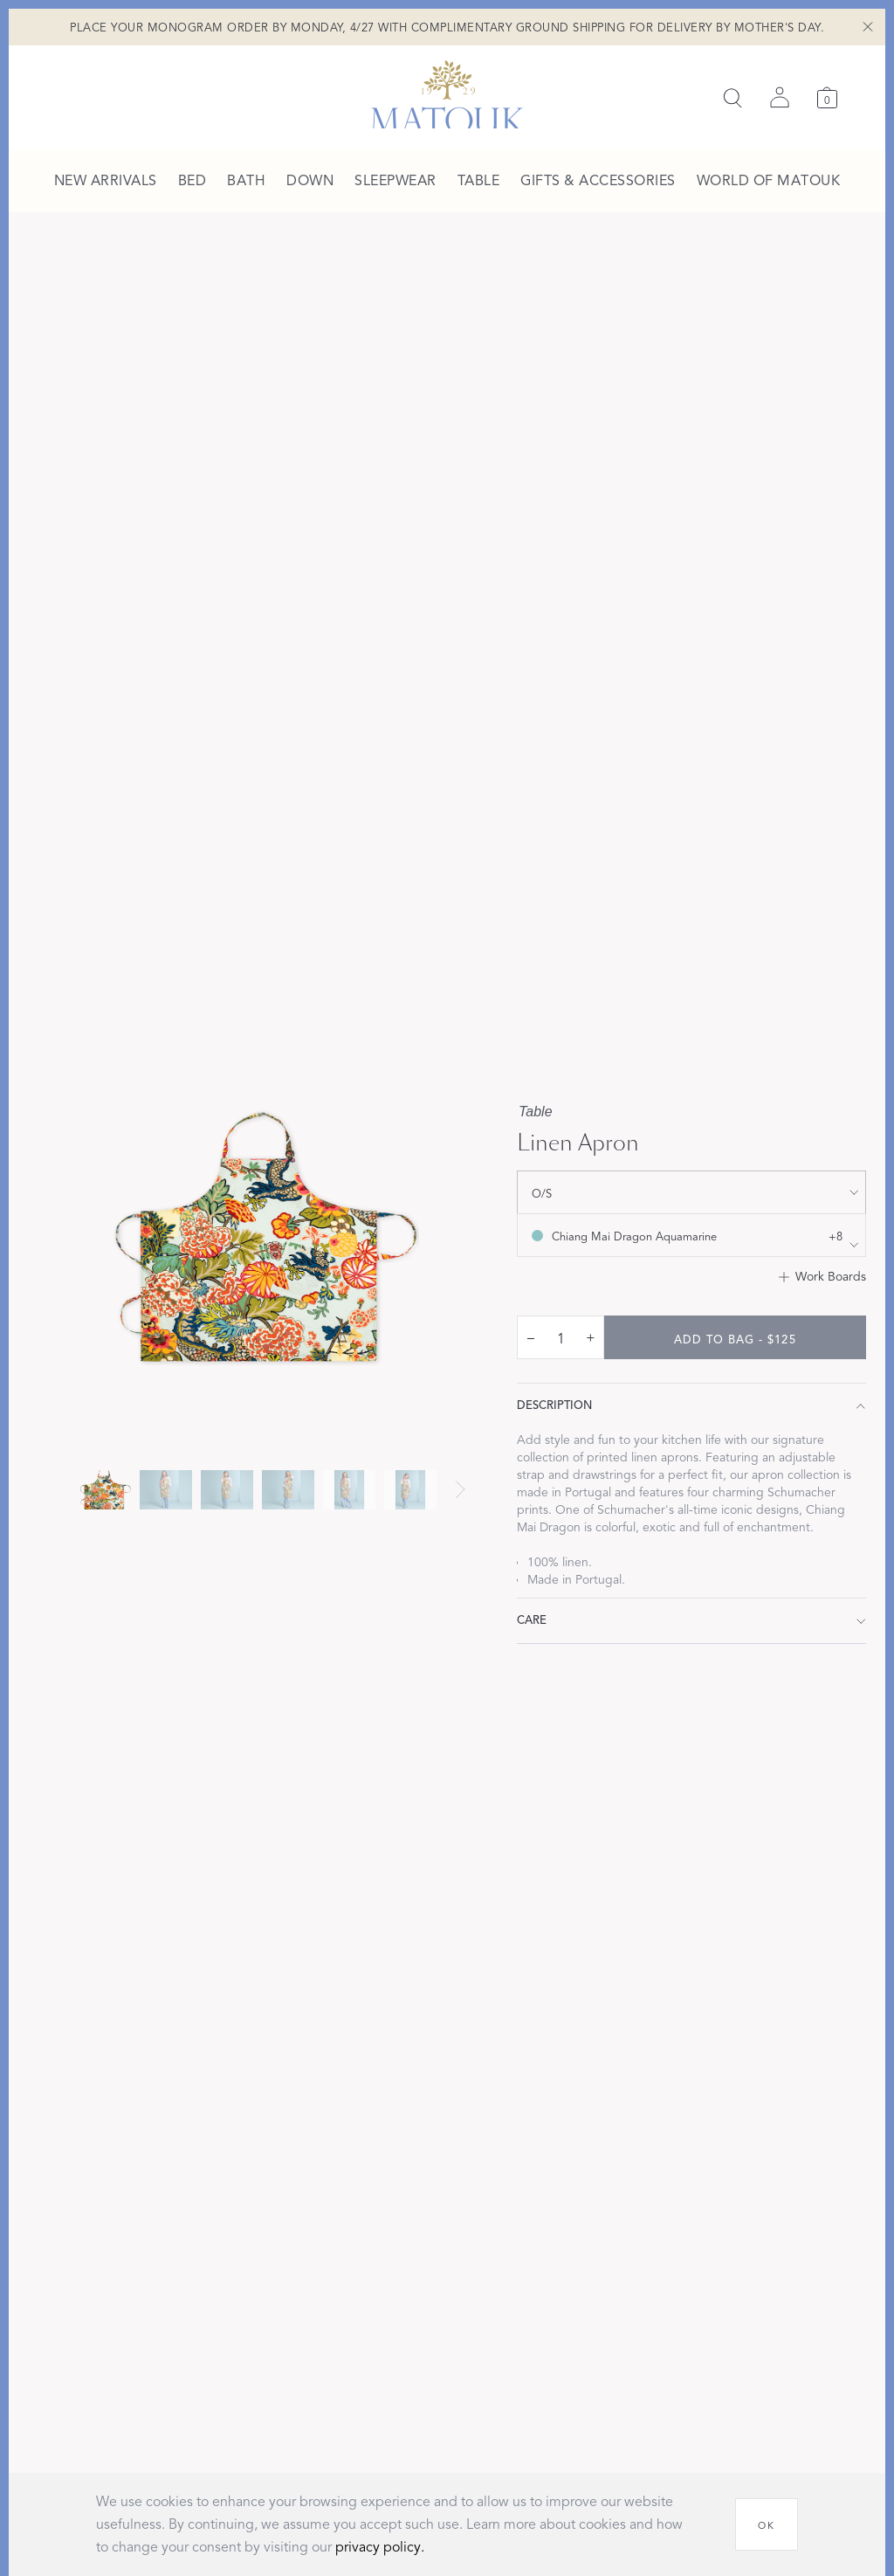  What do you see at coordinates (530, 1337) in the screenshot?
I see `– [decrease quantity by 1]` at bounding box center [530, 1337].